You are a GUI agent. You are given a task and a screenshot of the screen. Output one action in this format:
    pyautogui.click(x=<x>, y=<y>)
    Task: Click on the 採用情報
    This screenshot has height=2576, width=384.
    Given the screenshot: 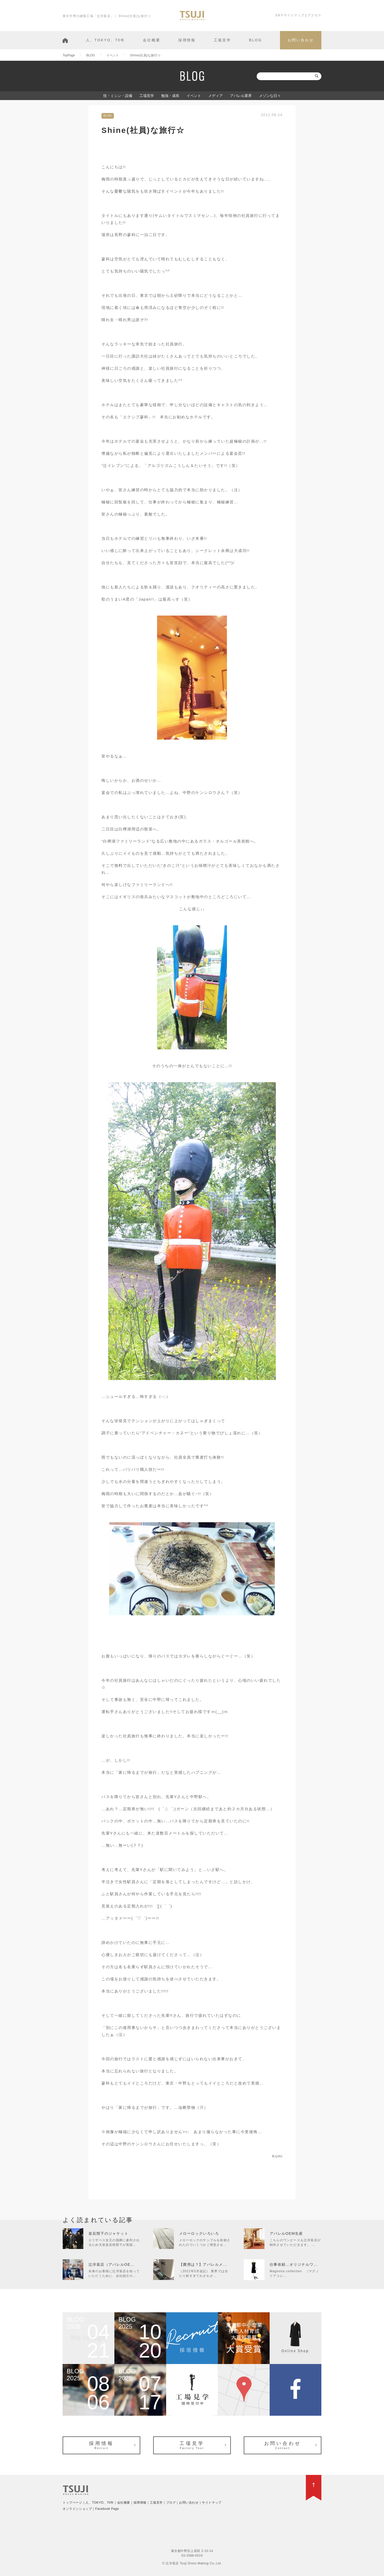 What is the action you would take?
    pyautogui.click(x=187, y=40)
    